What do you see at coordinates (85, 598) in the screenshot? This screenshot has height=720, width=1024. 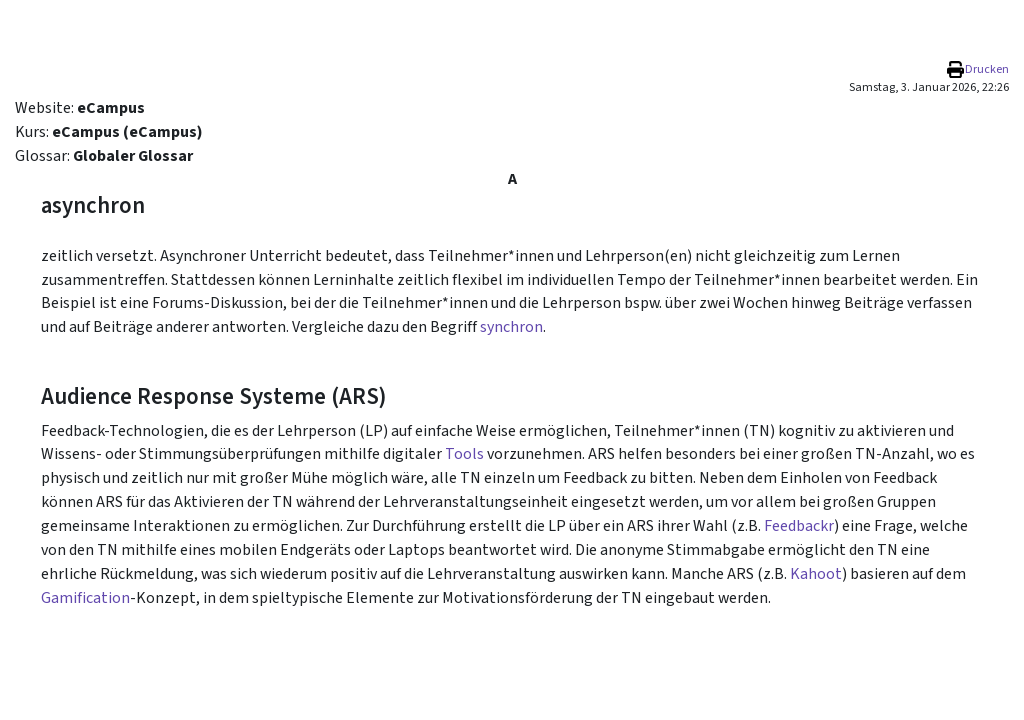 I see `Gamification` at bounding box center [85, 598].